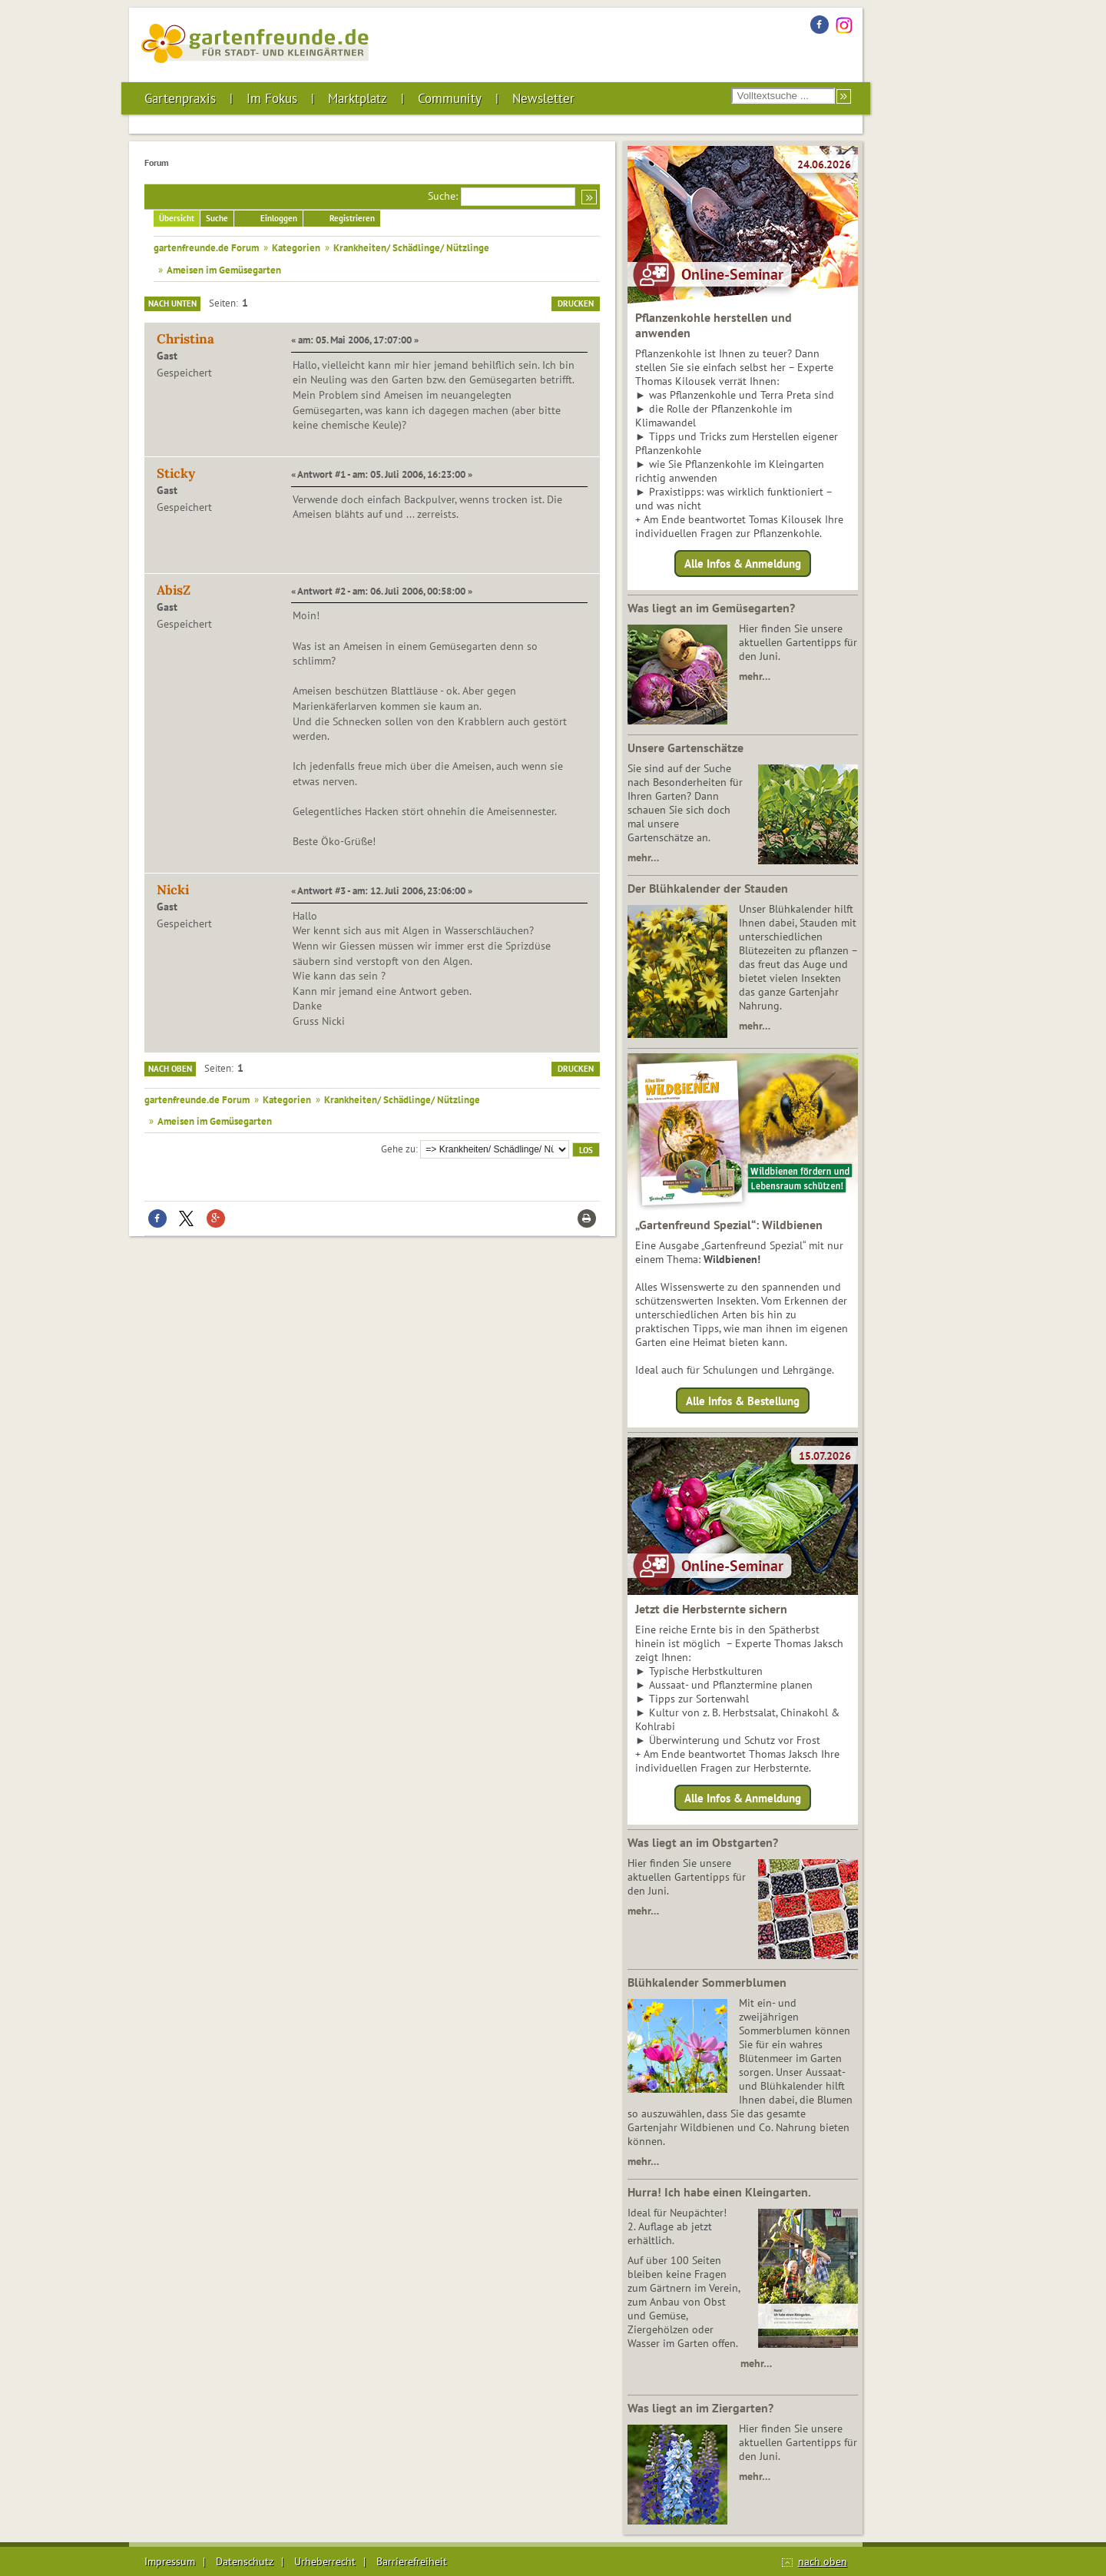 This screenshot has height=2576, width=1106. What do you see at coordinates (172, 303) in the screenshot?
I see `Nach unten` at bounding box center [172, 303].